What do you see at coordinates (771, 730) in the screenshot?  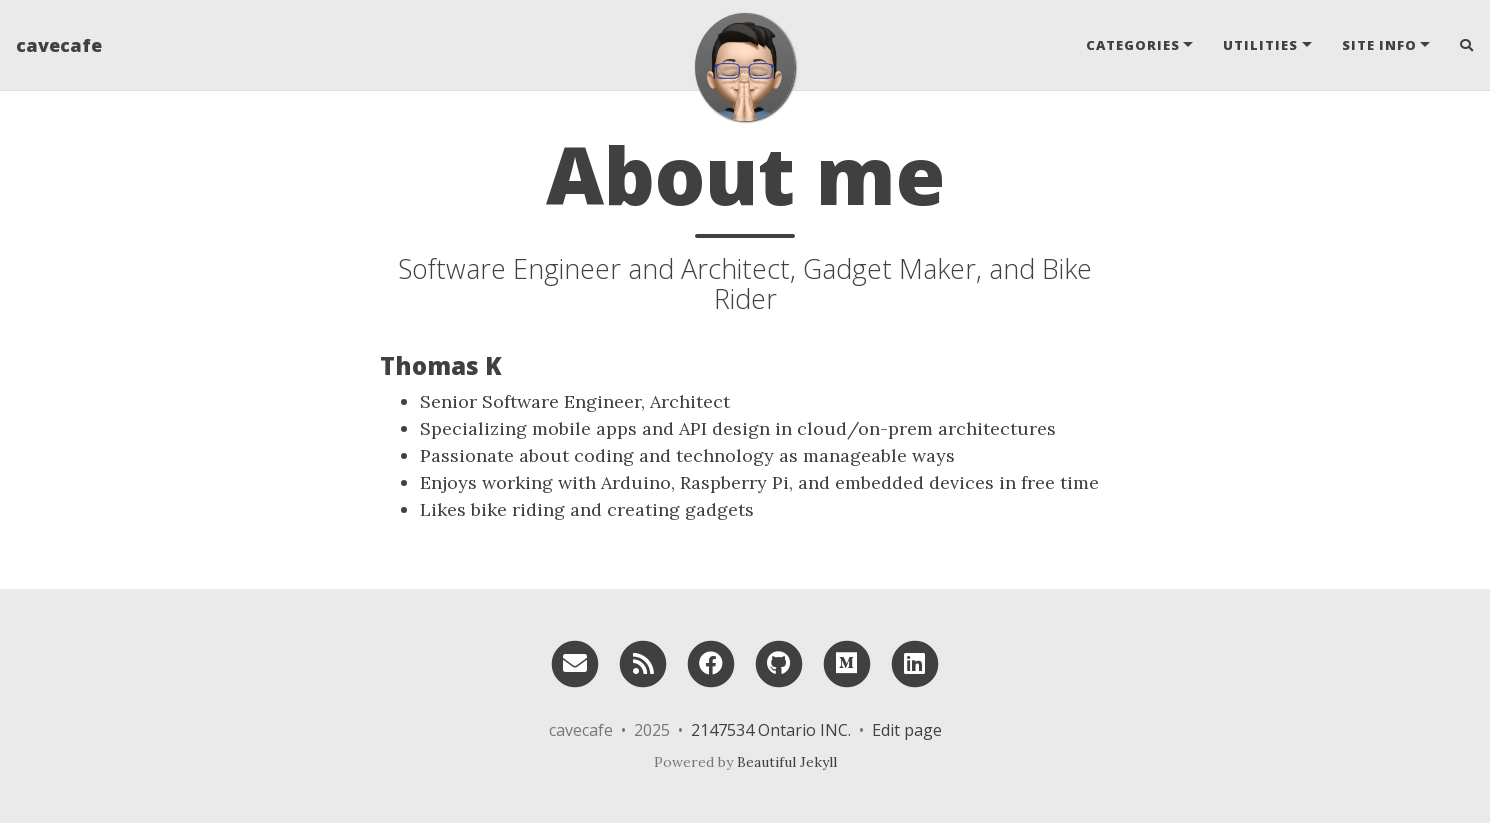 I see `2147534 Ontario INC.` at bounding box center [771, 730].